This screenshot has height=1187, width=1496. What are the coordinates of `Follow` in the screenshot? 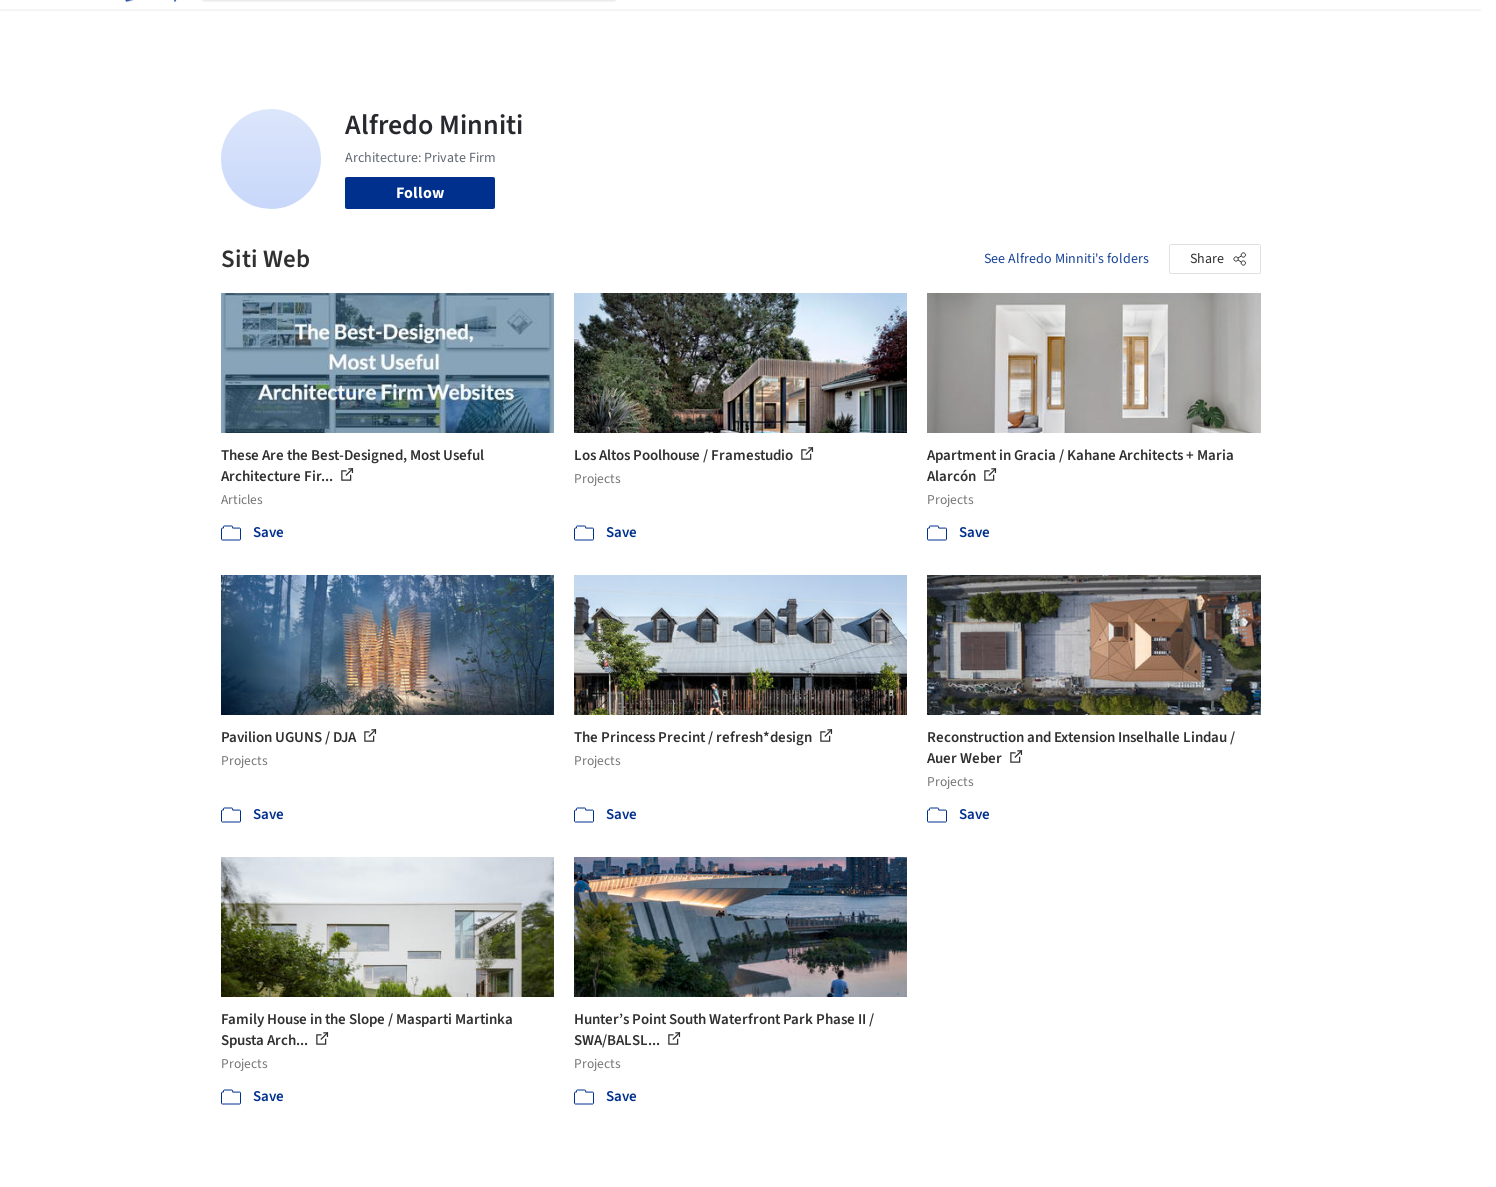 It's located at (420, 193).